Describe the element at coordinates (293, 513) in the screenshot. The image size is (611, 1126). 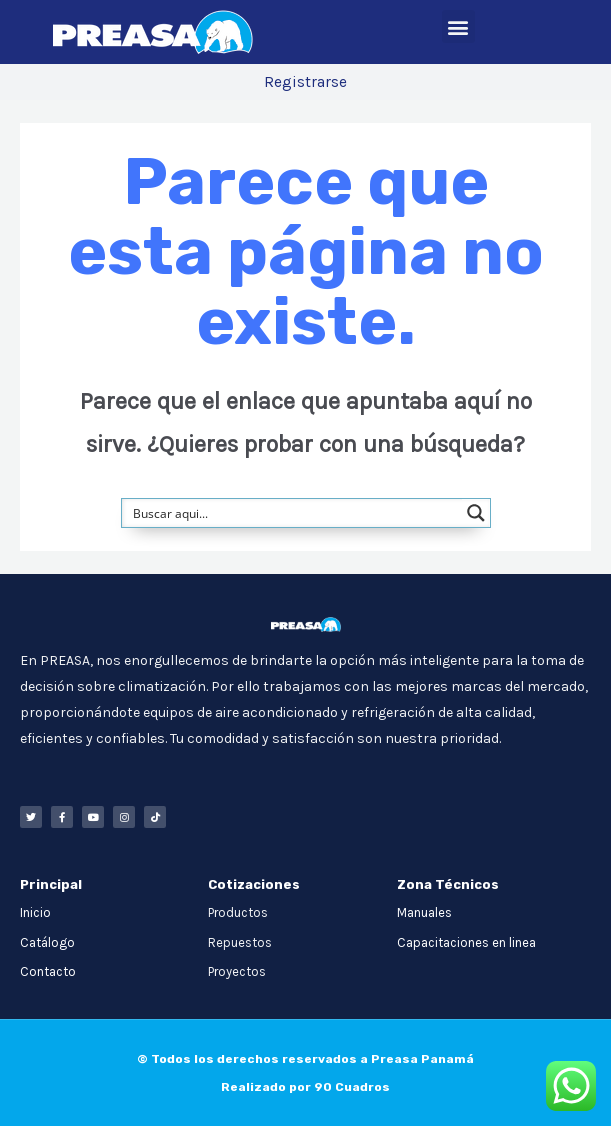
I see `[Search input]` at that location.